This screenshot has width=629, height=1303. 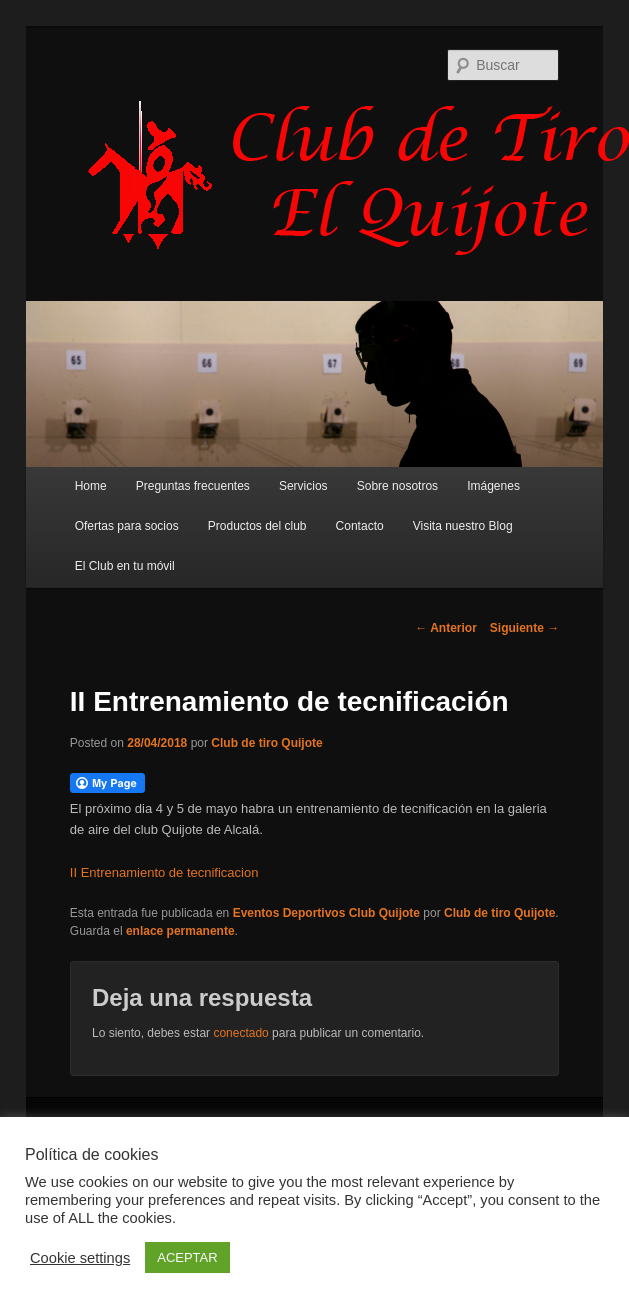 I want to click on Cookie settings [button], so click(x=80, y=1258).